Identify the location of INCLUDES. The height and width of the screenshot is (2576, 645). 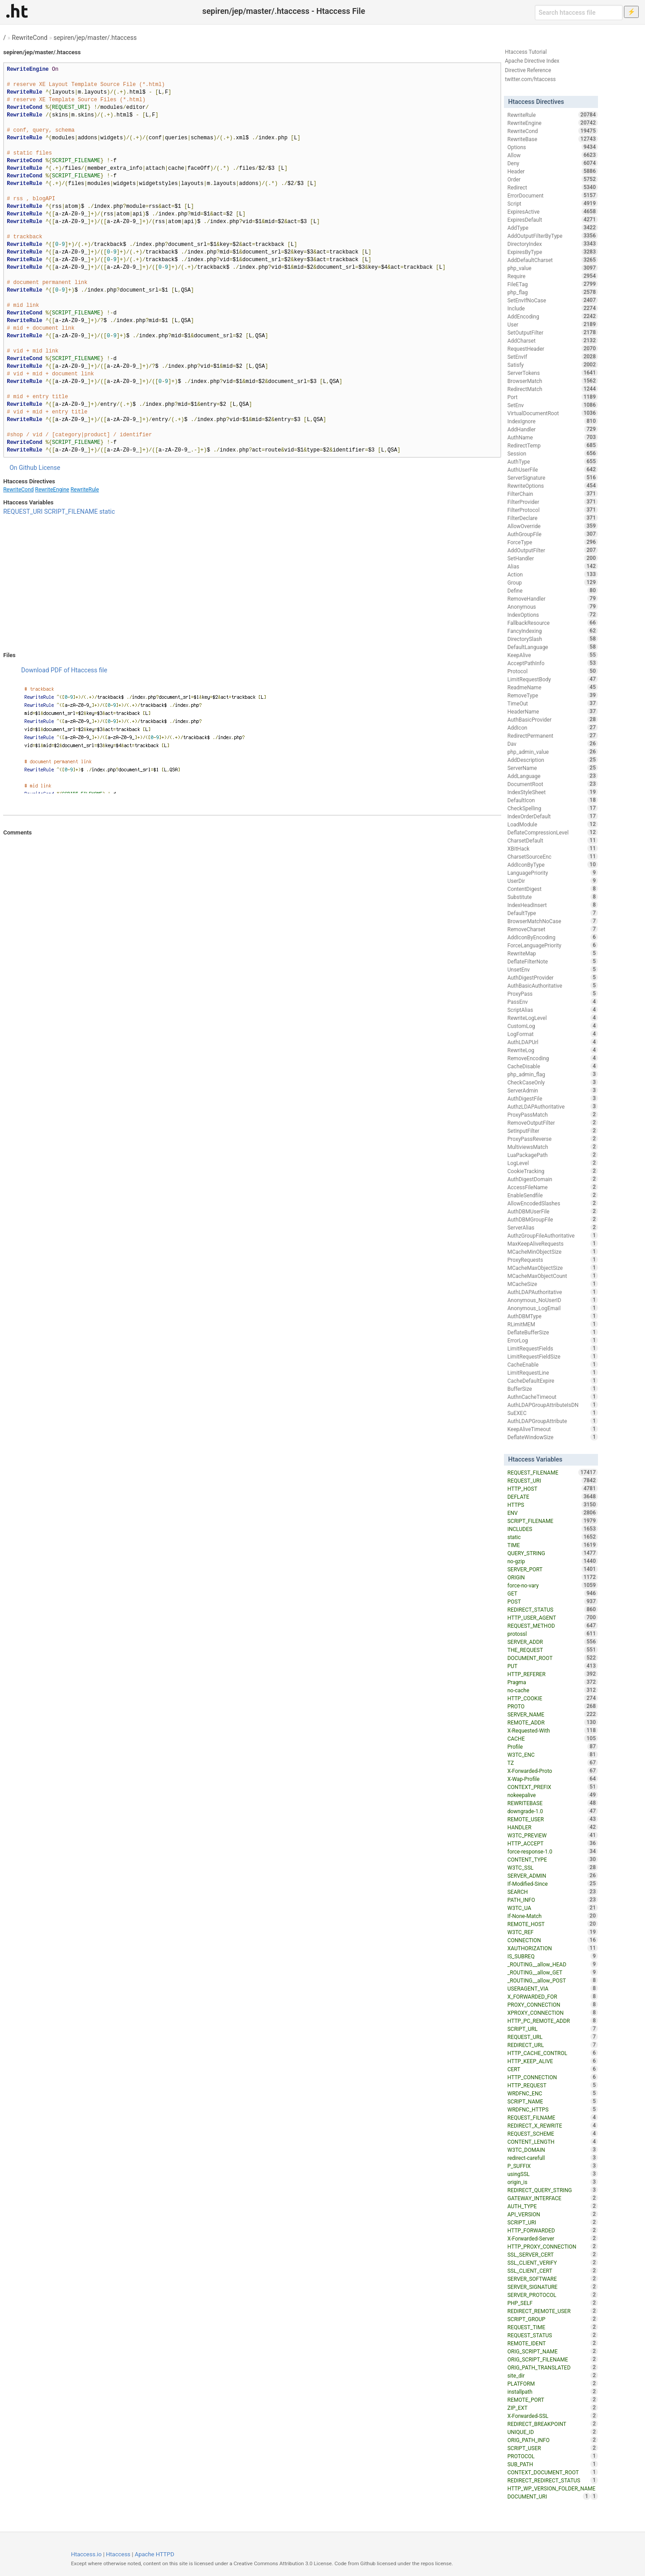
(552, 1528).